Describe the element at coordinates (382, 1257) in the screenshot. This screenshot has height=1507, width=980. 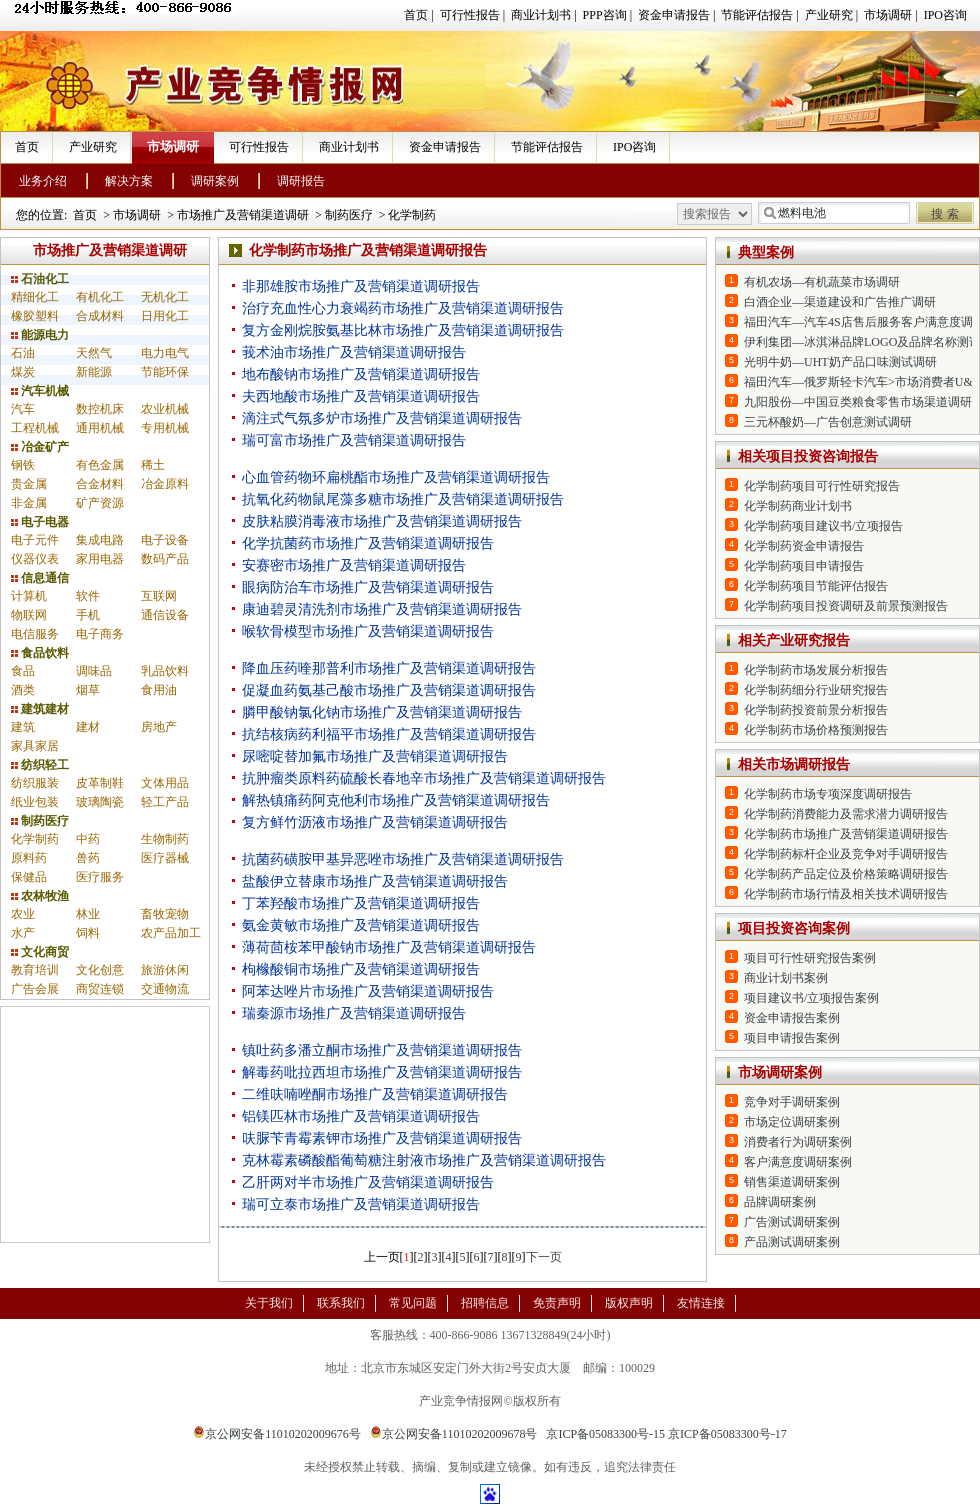
I see `上一页` at that location.